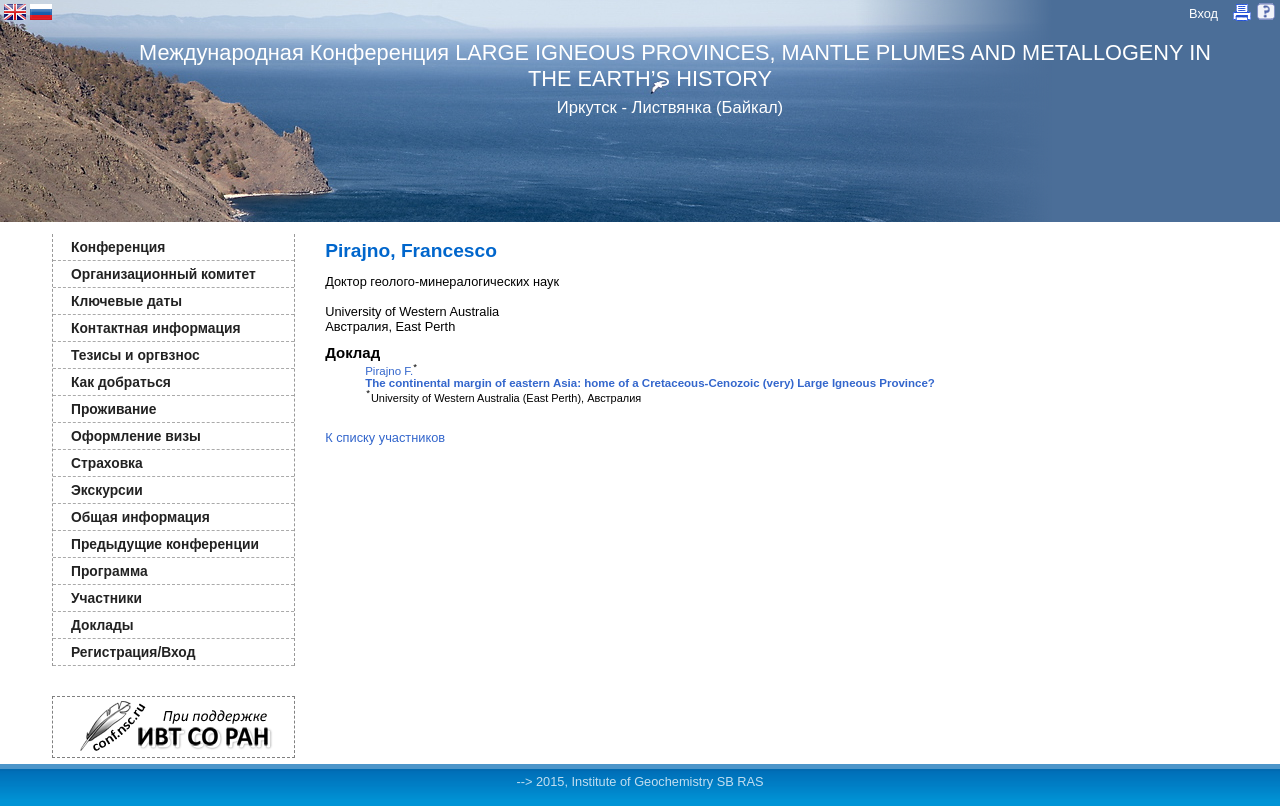 The width and height of the screenshot is (1280, 806). What do you see at coordinates (135, 355) in the screenshot?
I see `Тезисы и оргвзнос` at bounding box center [135, 355].